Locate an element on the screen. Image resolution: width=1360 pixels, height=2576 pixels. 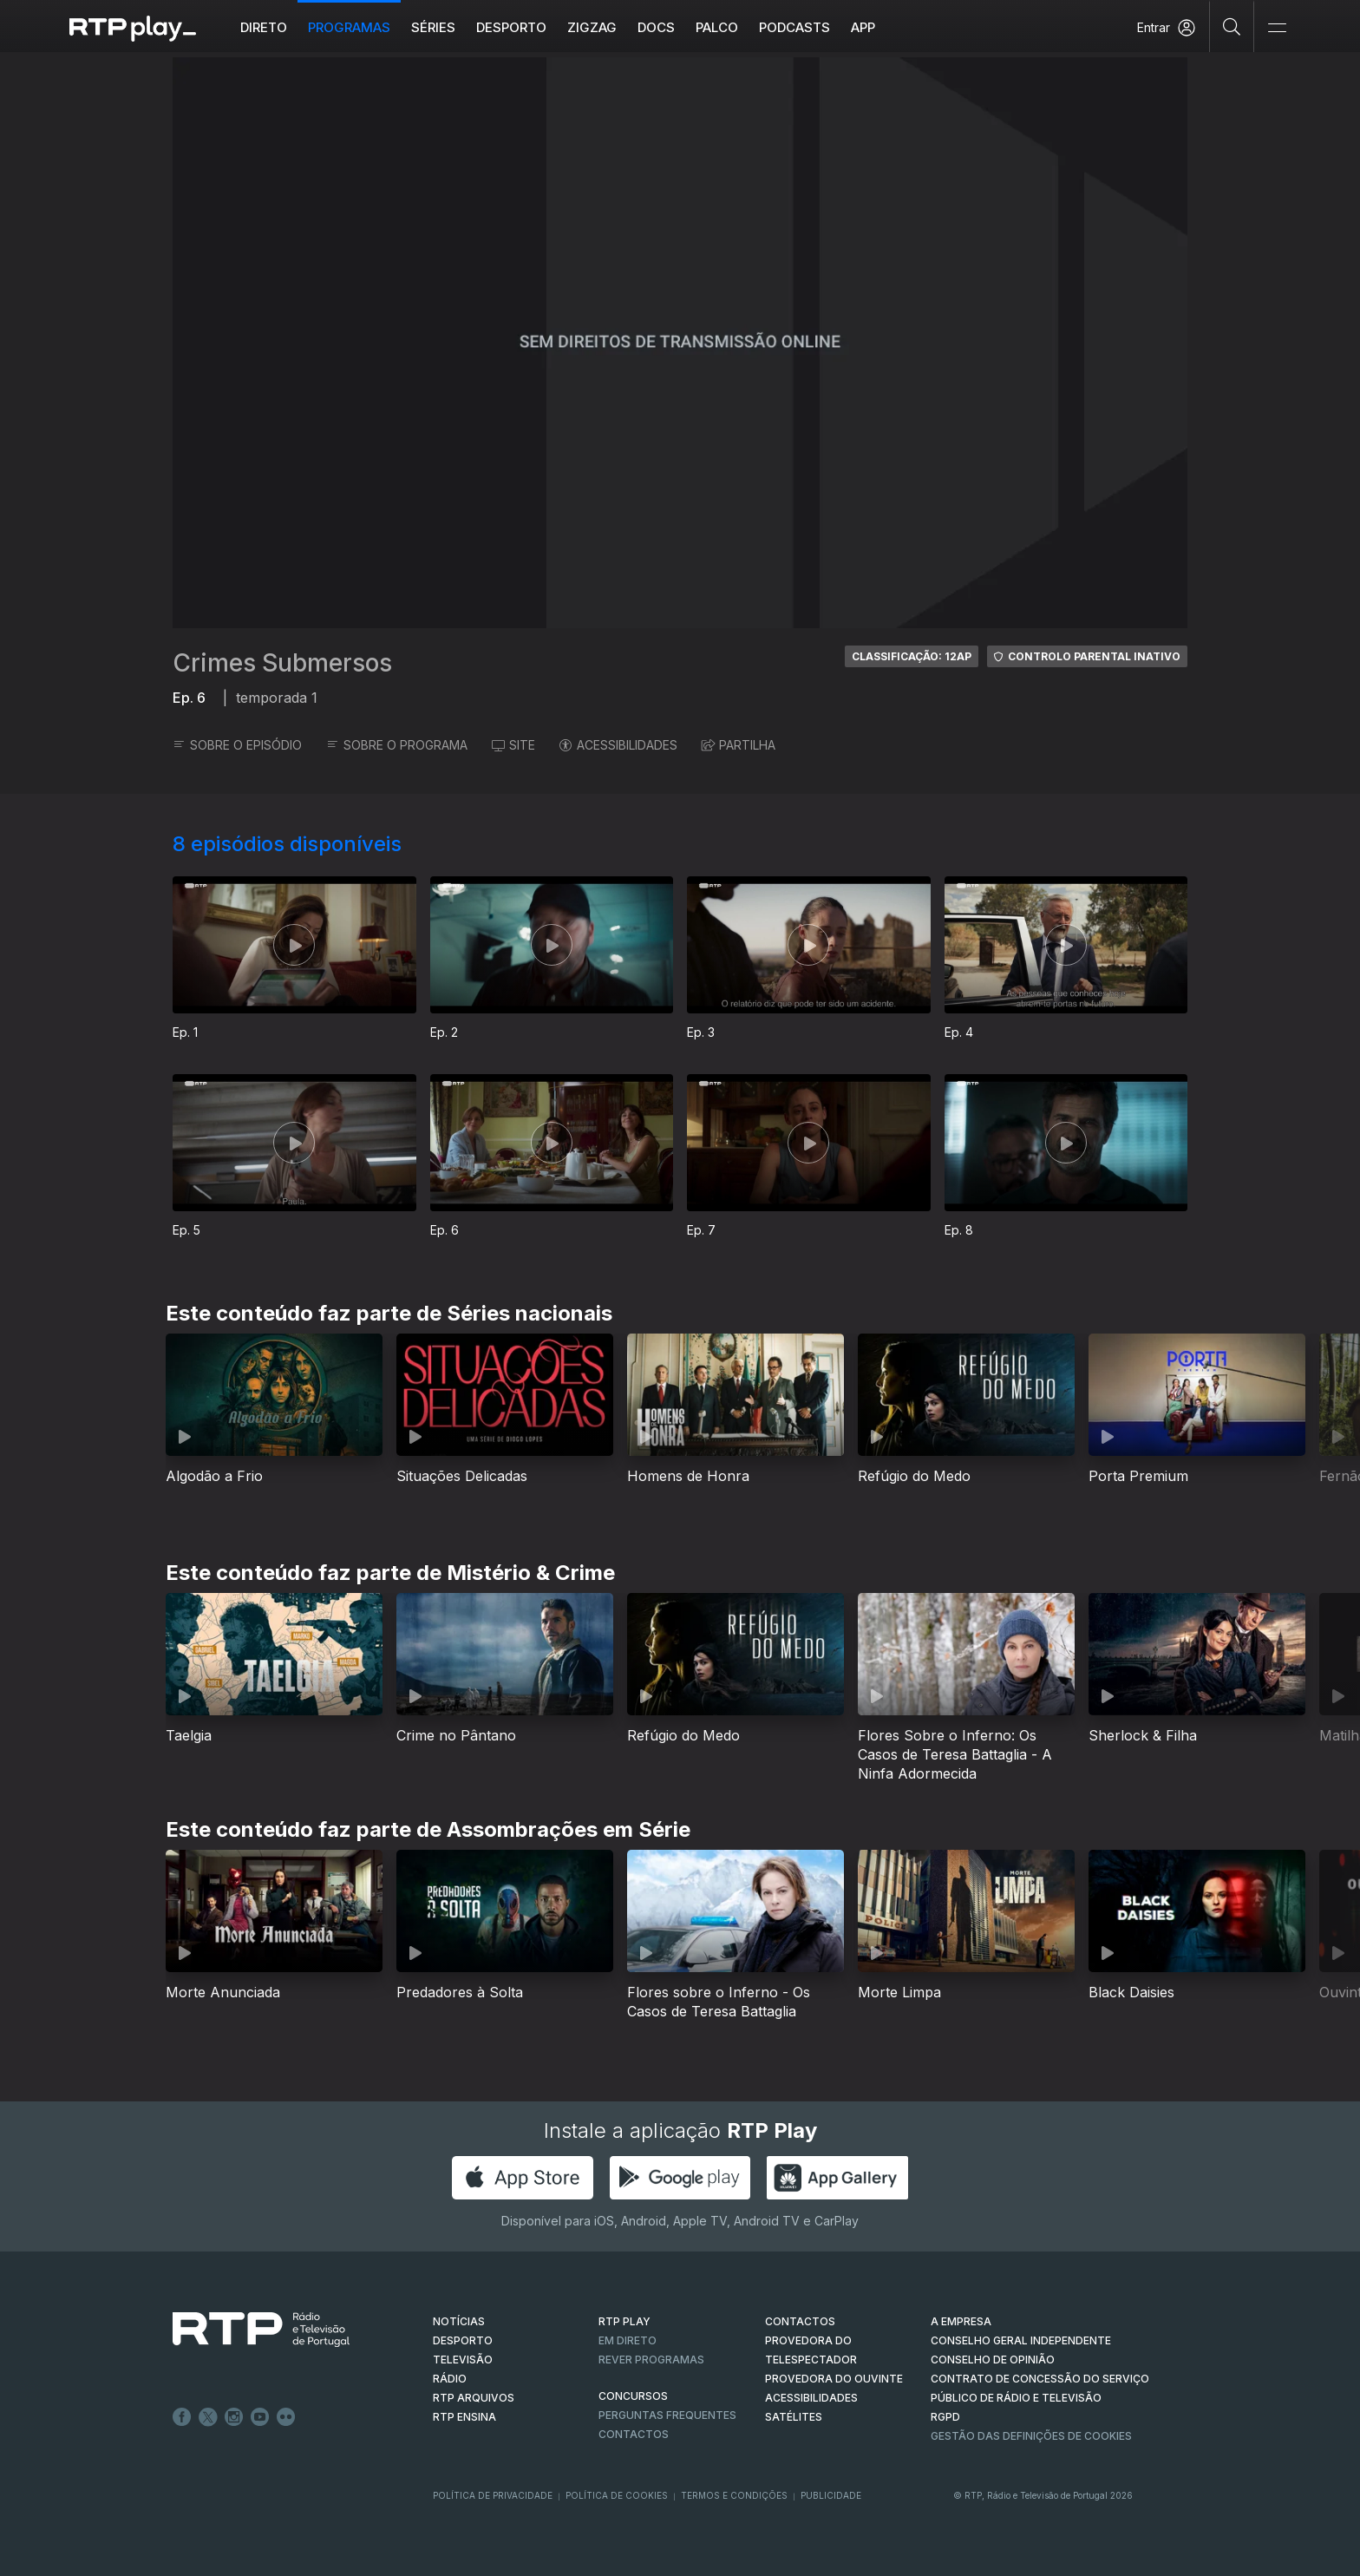
Instagram is located at coordinates (234, 2417).